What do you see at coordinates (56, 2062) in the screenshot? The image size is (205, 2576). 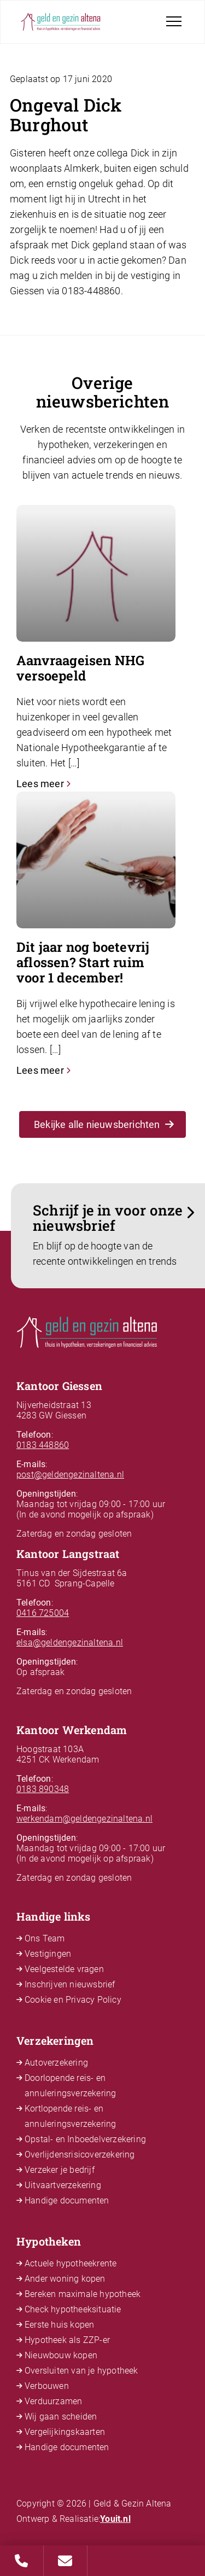 I see `Autoverzekering` at bounding box center [56, 2062].